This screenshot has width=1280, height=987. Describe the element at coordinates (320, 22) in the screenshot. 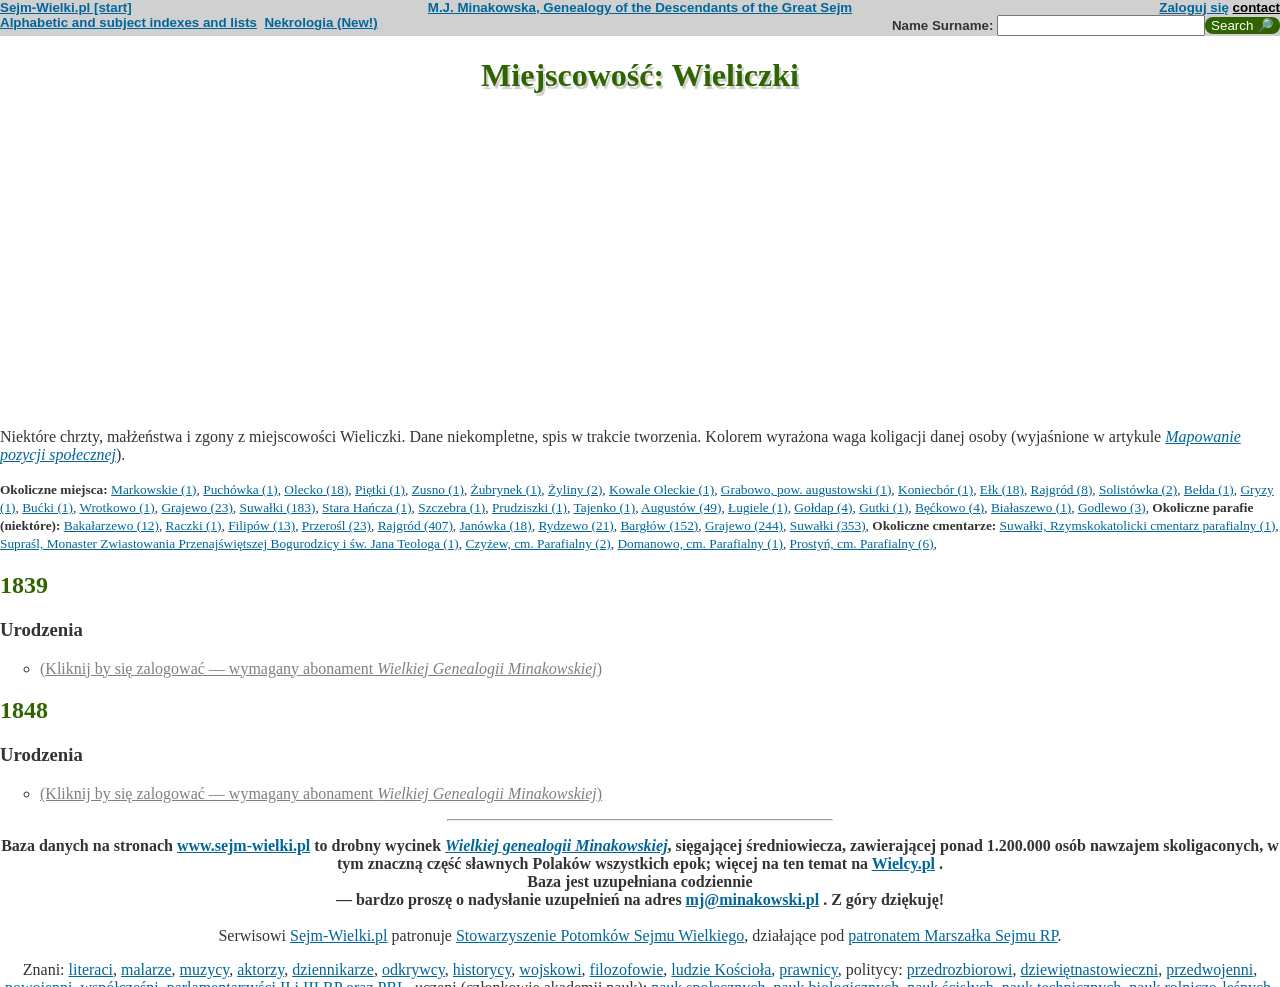

I see `Nekrologia (New!)` at that location.